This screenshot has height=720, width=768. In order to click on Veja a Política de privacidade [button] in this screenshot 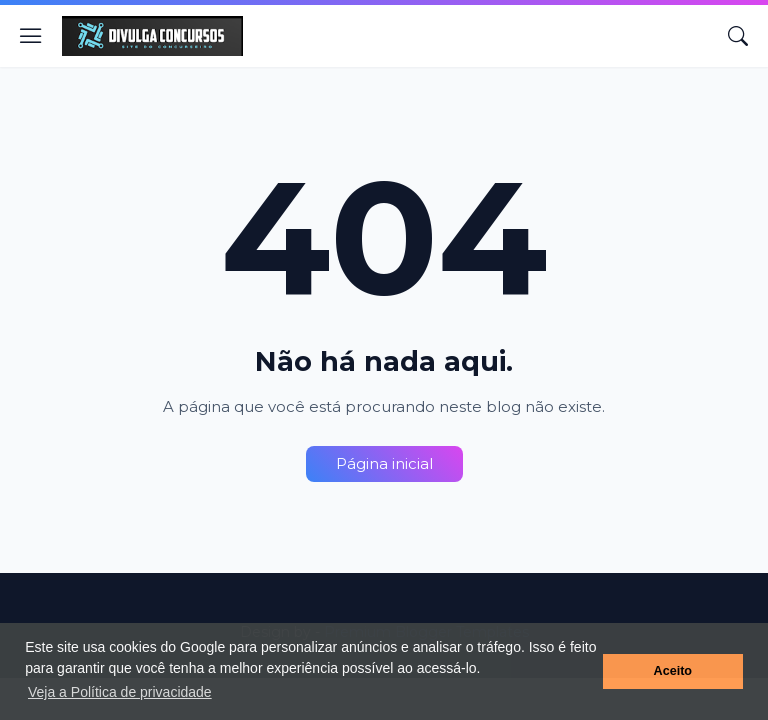, I will do `click(120, 692)`.